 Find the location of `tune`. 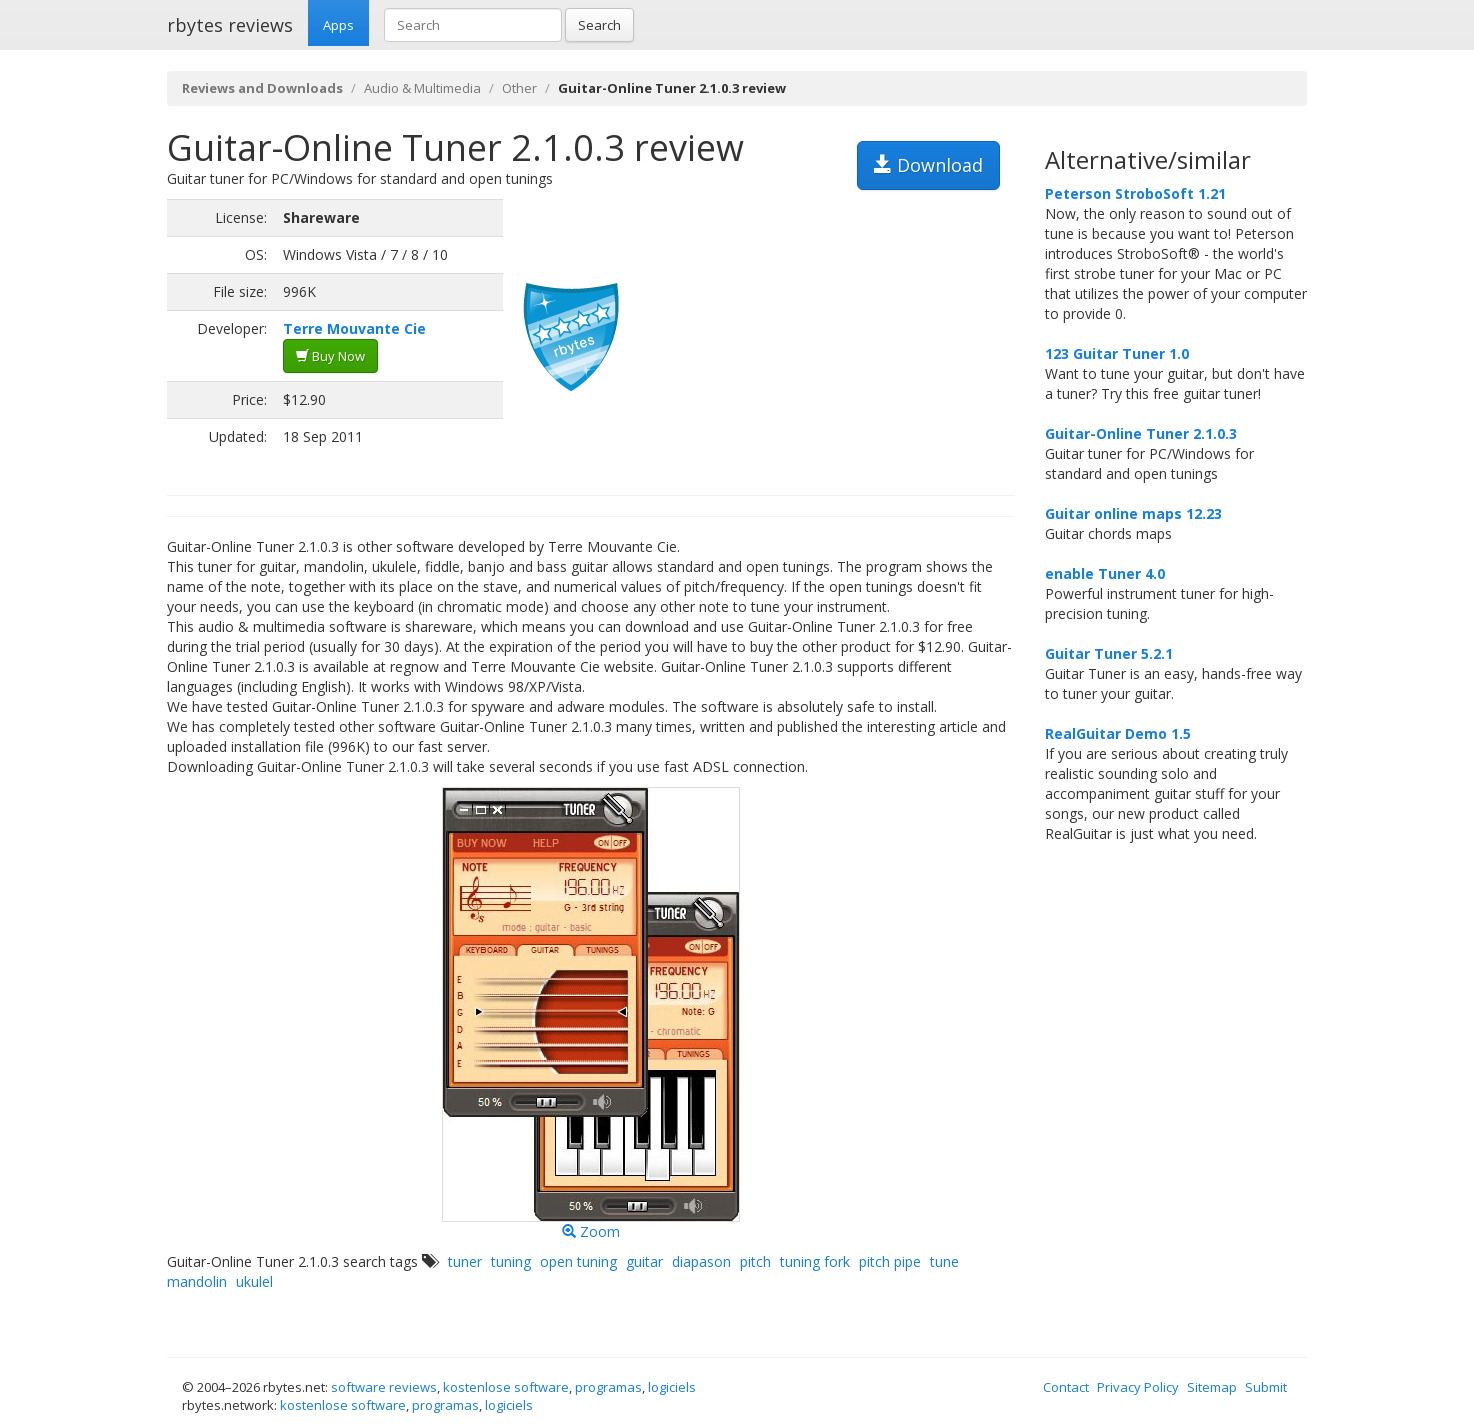

tune is located at coordinates (944, 1261).